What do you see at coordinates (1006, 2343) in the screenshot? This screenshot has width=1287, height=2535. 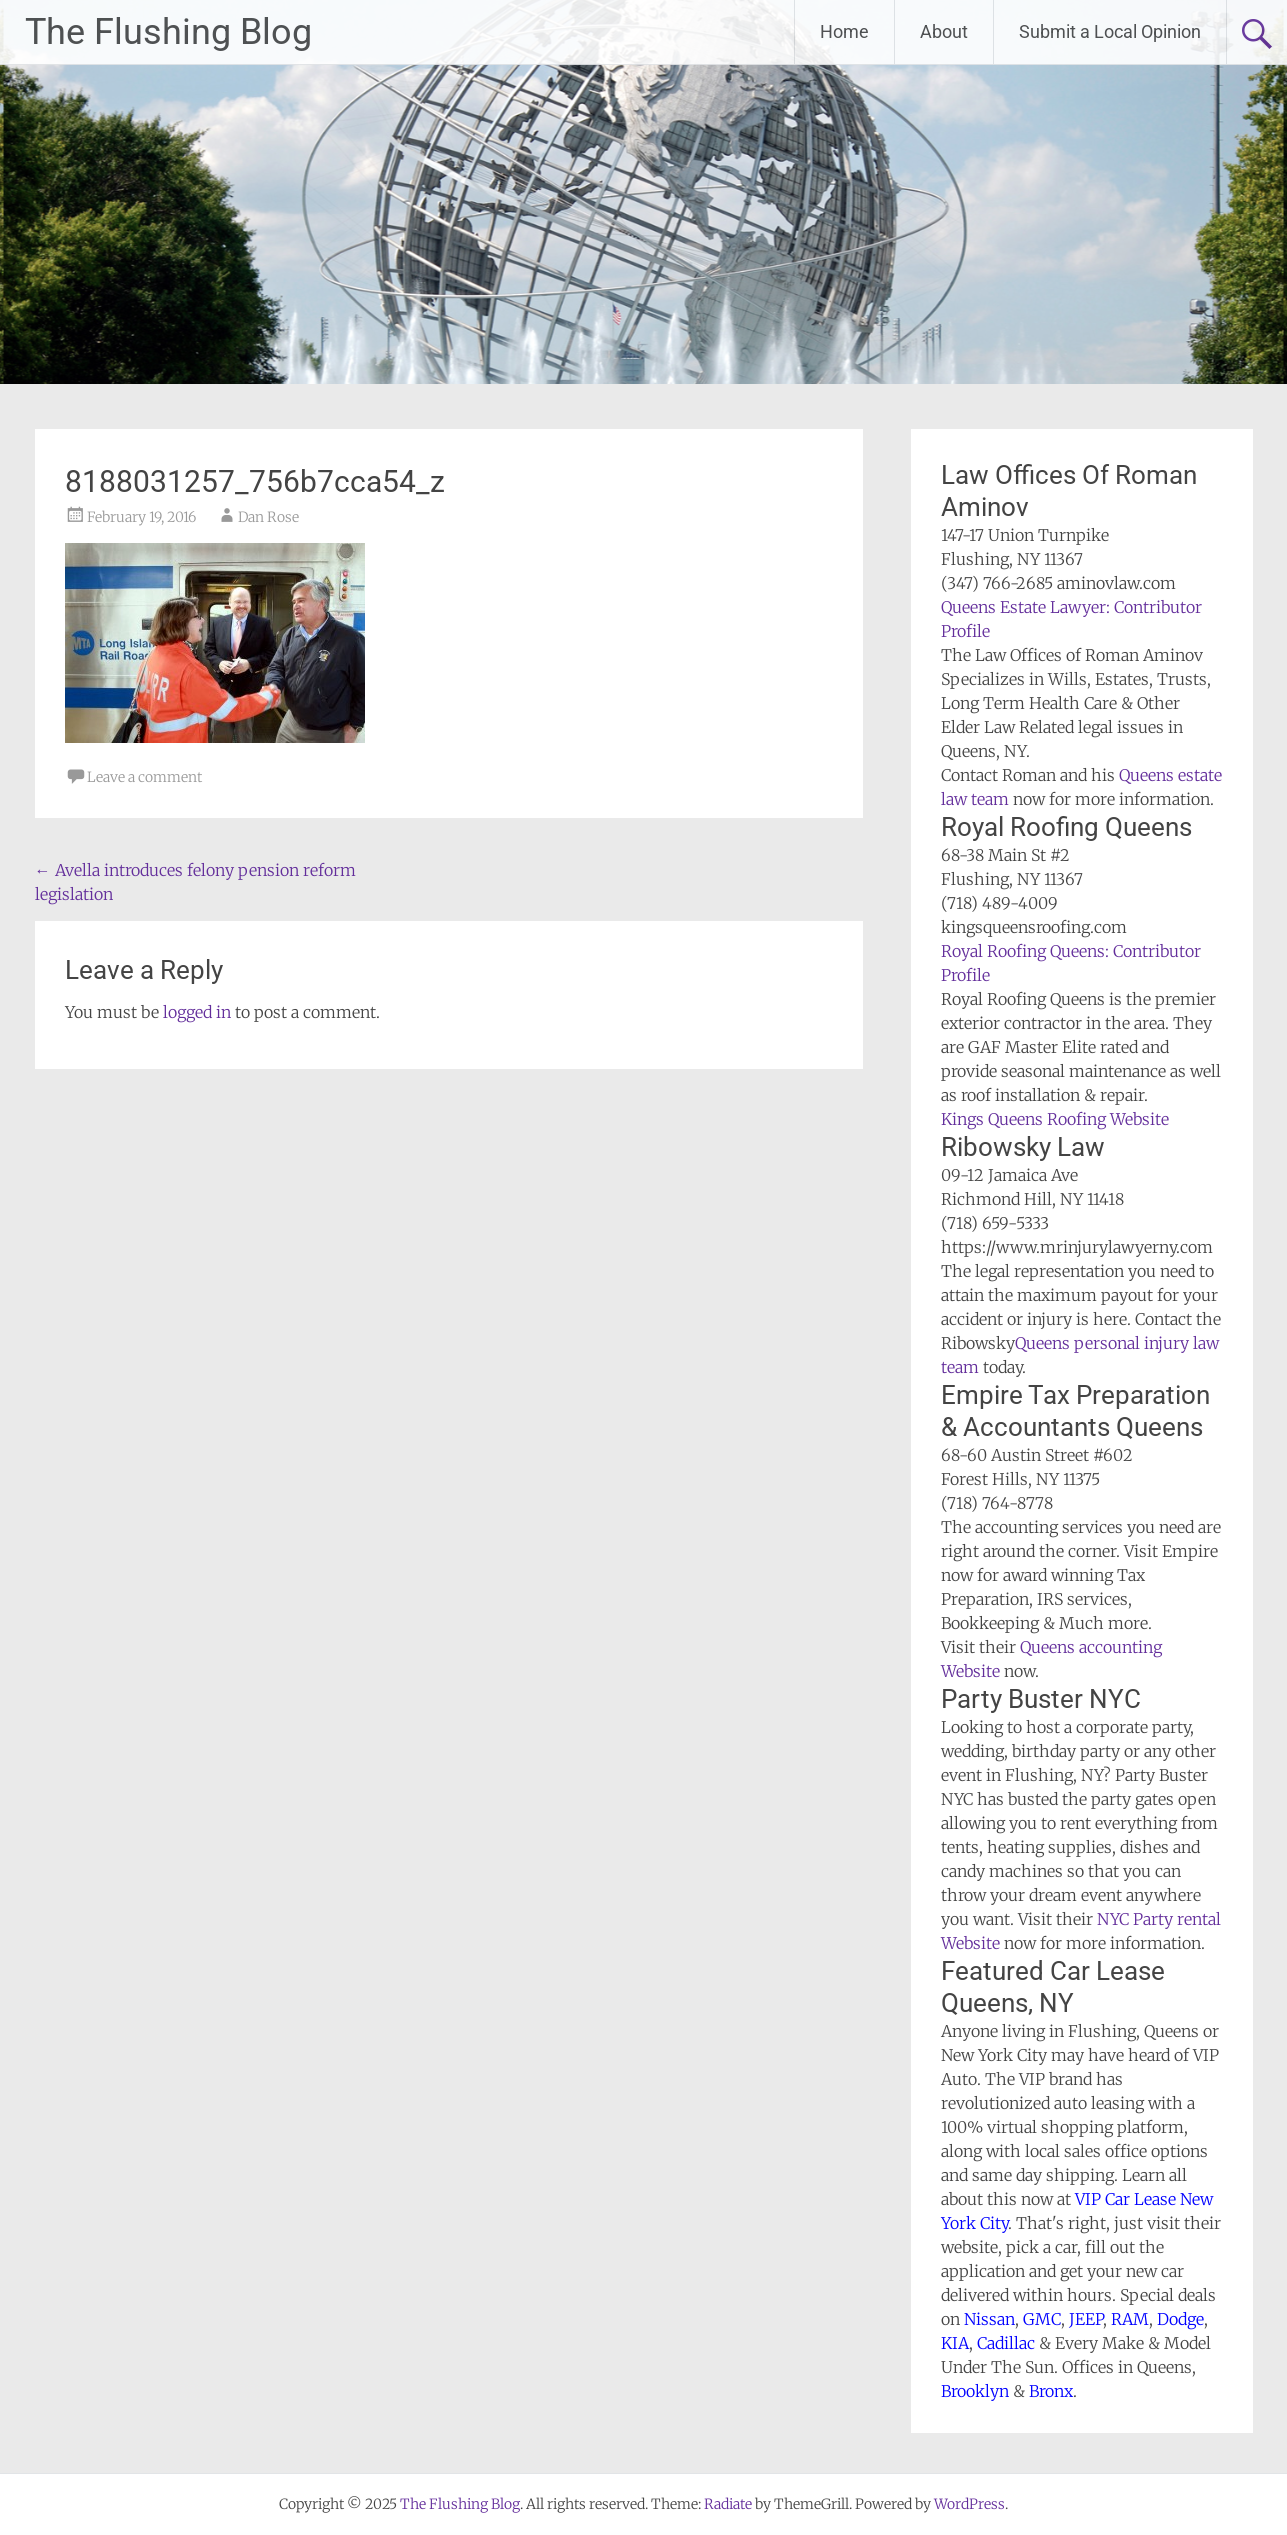 I see `Cadillac` at bounding box center [1006, 2343].